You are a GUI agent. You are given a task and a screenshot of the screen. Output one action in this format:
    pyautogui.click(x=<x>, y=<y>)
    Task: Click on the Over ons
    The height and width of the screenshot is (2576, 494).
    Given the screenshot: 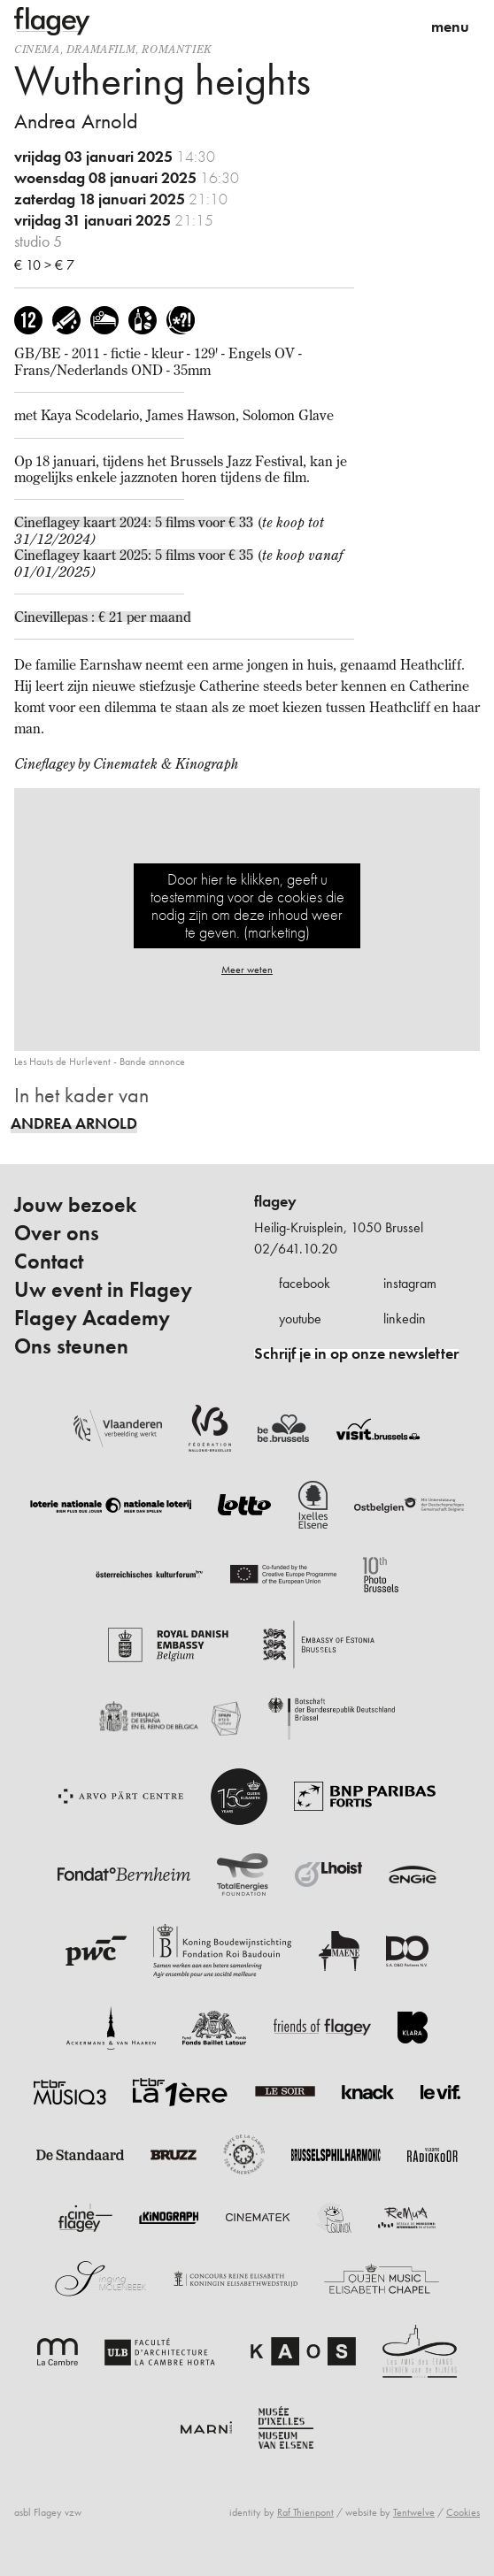 What is the action you would take?
    pyautogui.click(x=56, y=1233)
    